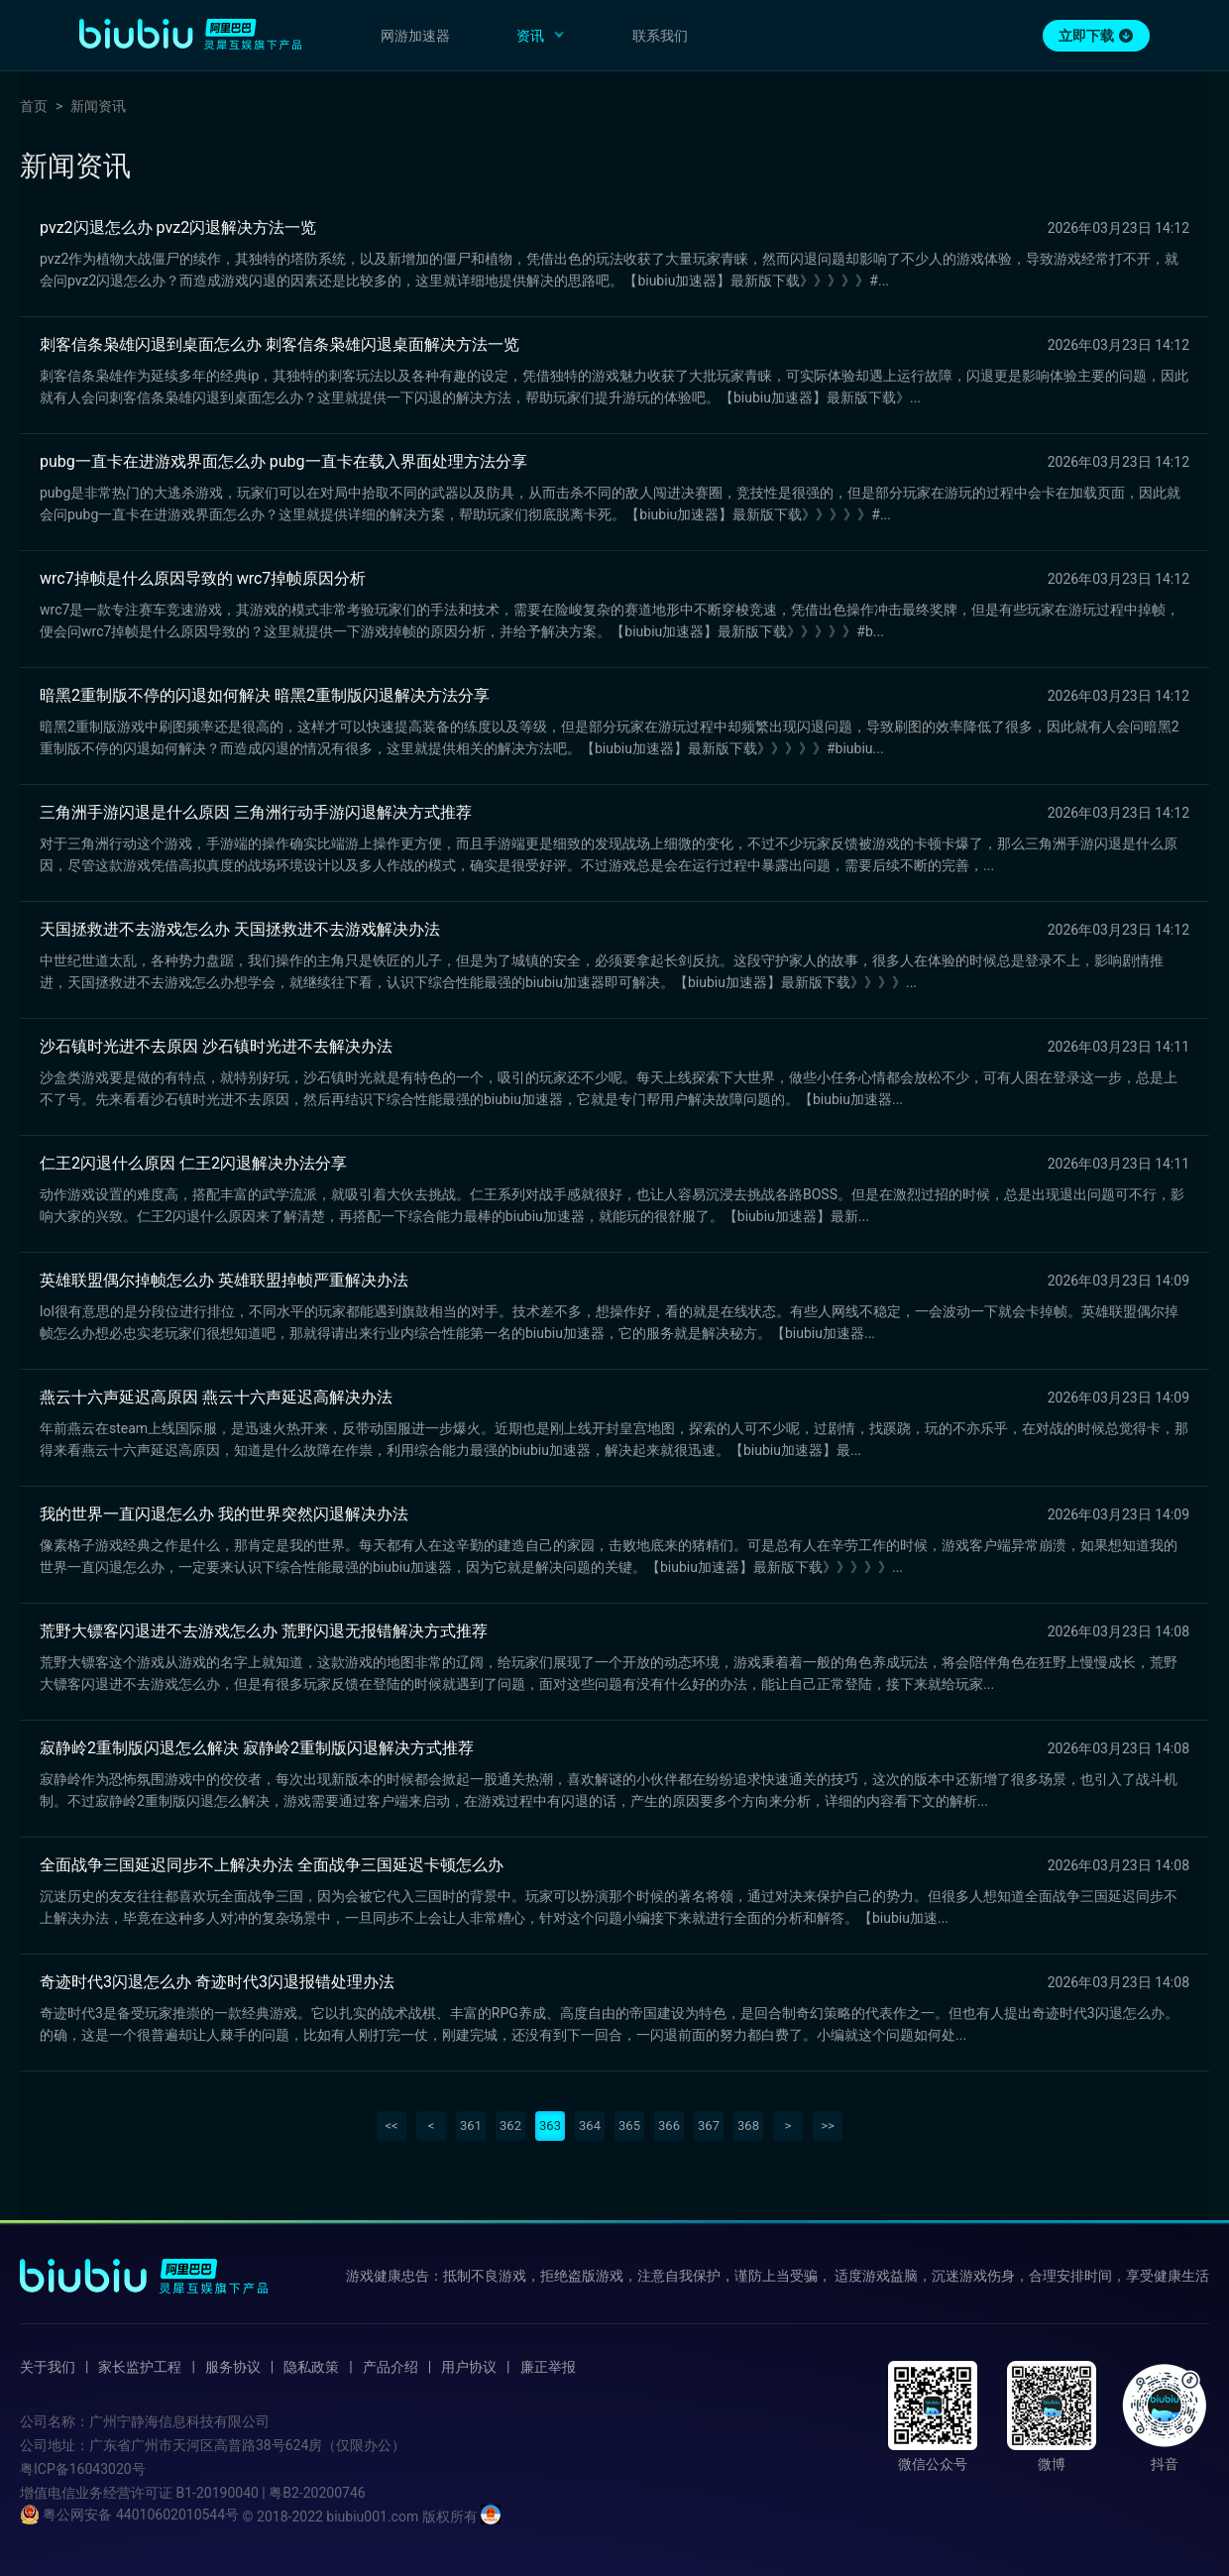 Image resolution: width=1229 pixels, height=2576 pixels. Describe the element at coordinates (828, 2125) in the screenshot. I see `>>` at that location.